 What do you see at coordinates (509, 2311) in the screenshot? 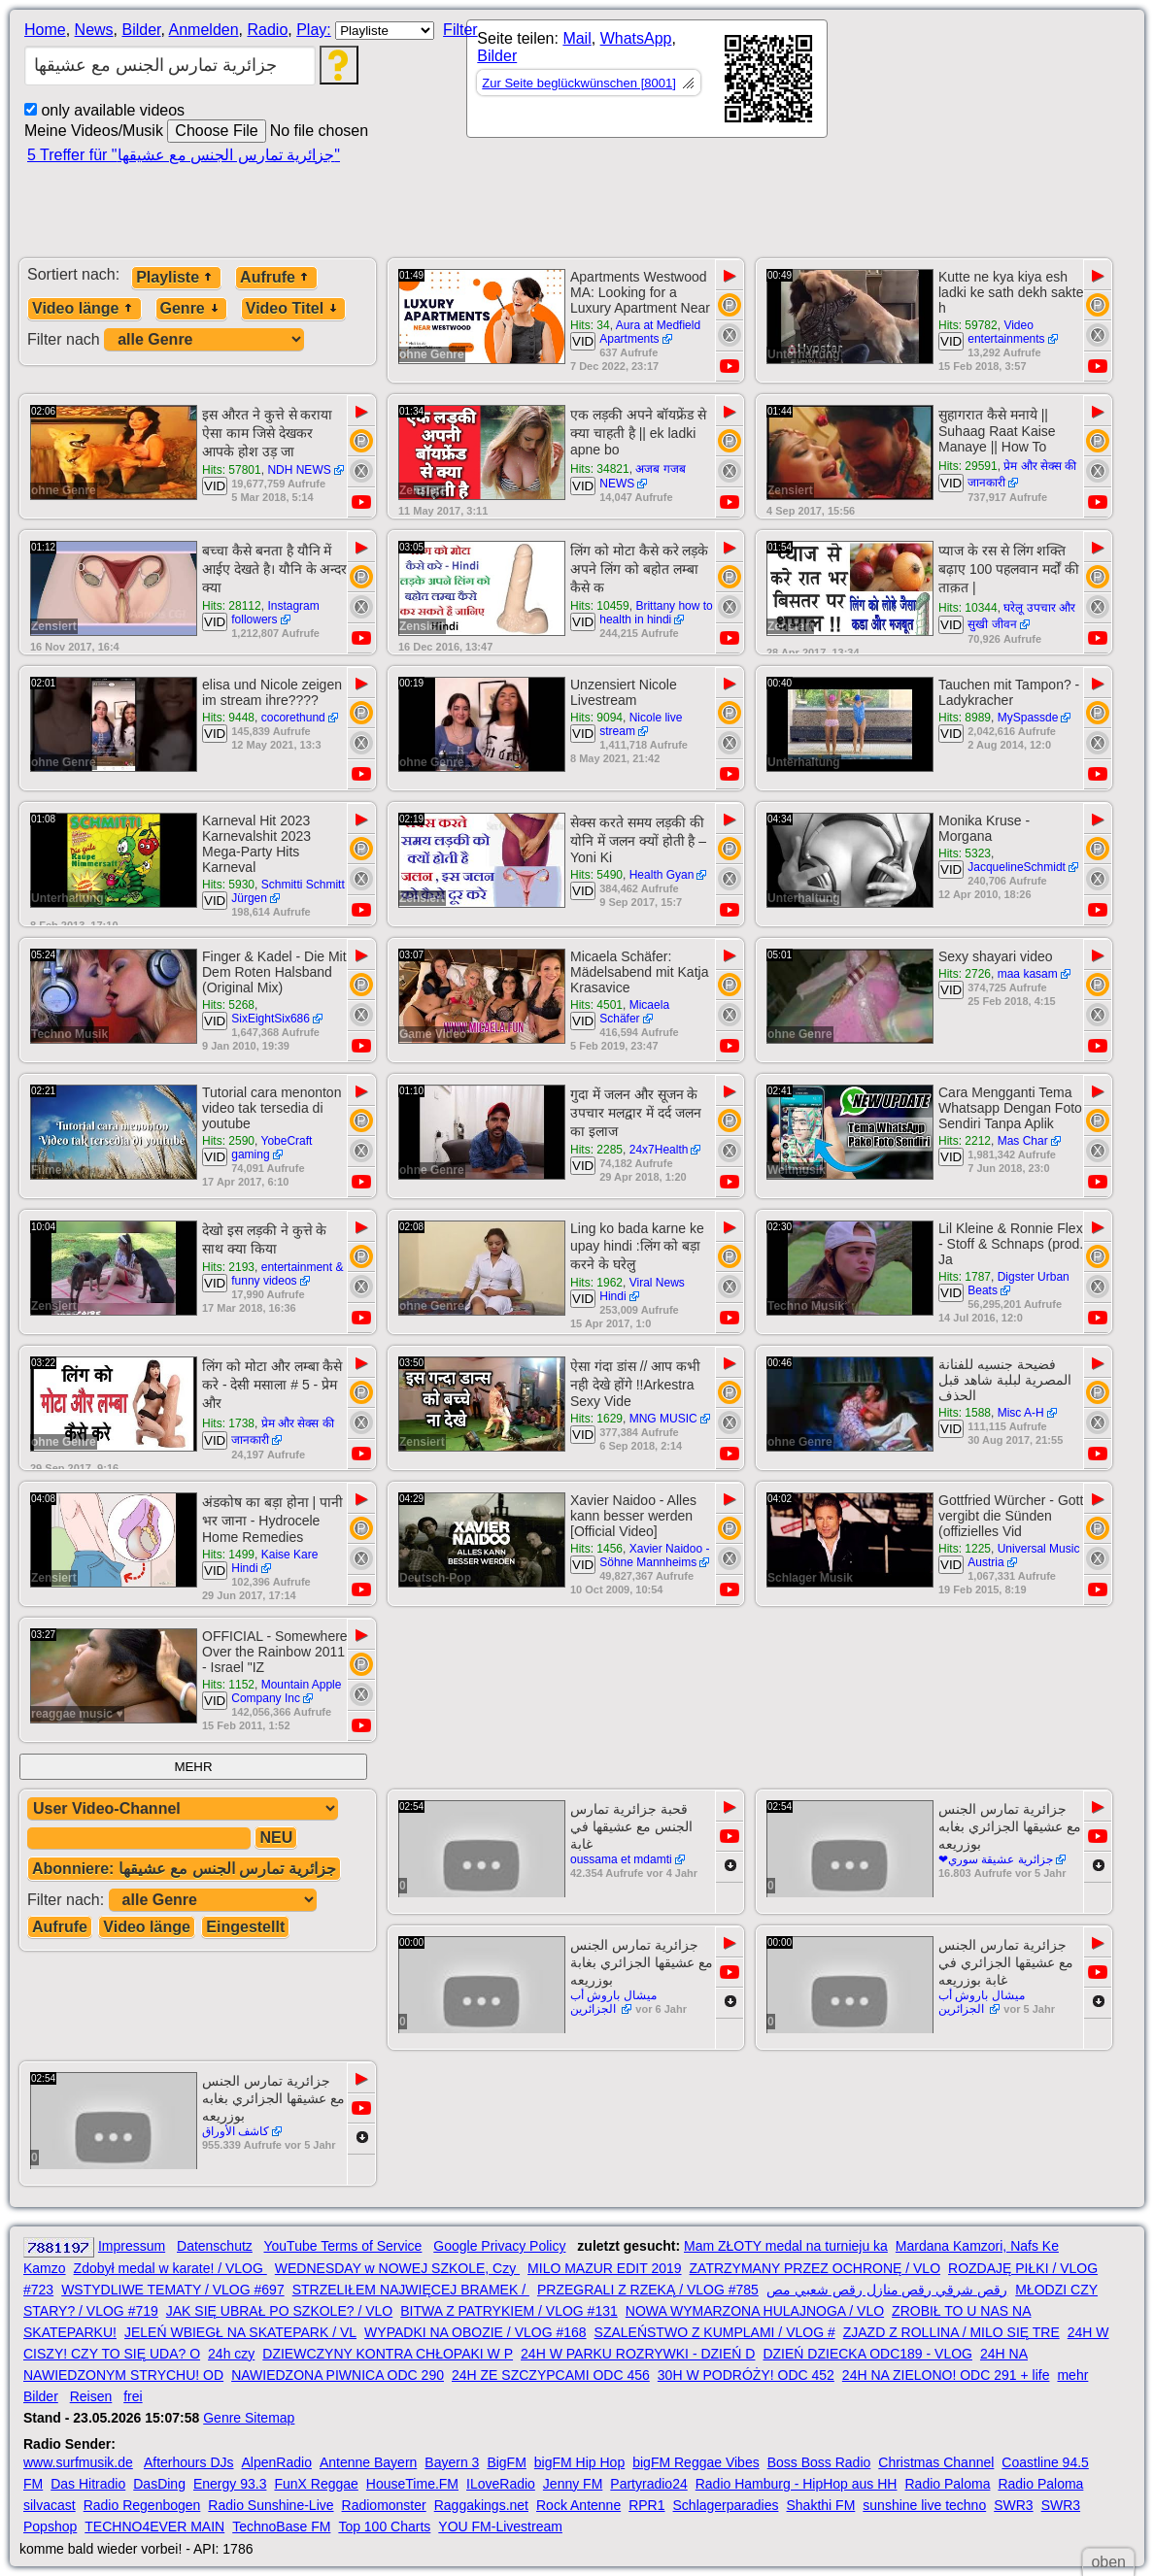
I see `BITWA Z PATRYKIEM / VLOG #131` at bounding box center [509, 2311].